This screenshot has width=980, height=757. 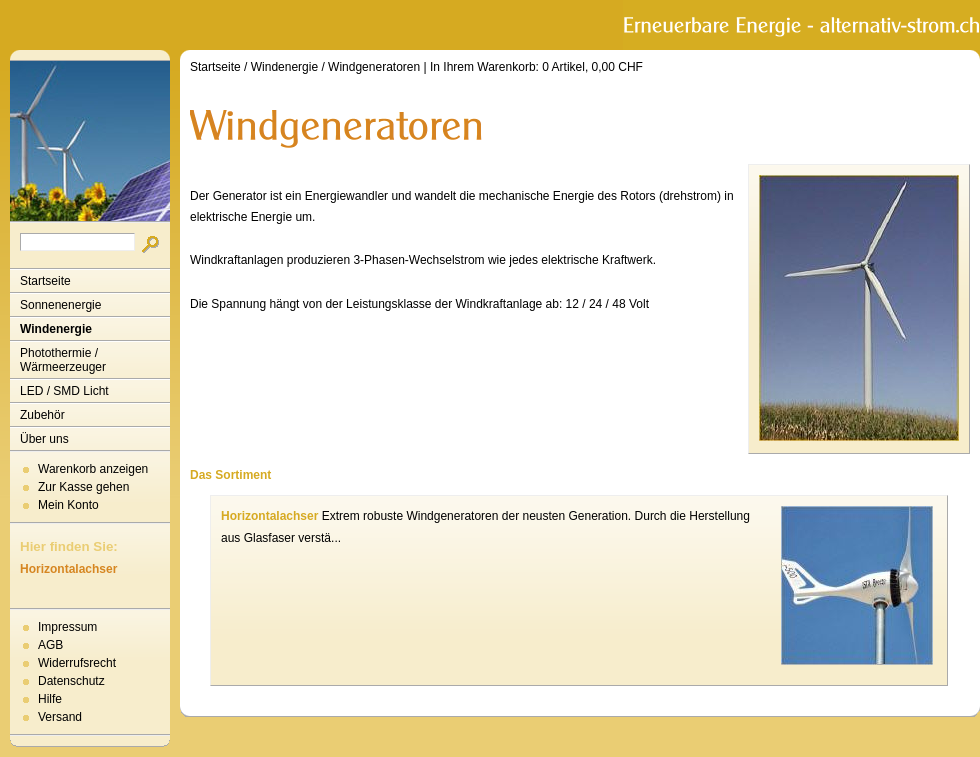 What do you see at coordinates (50, 645) in the screenshot?
I see `AGB` at bounding box center [50, 645].